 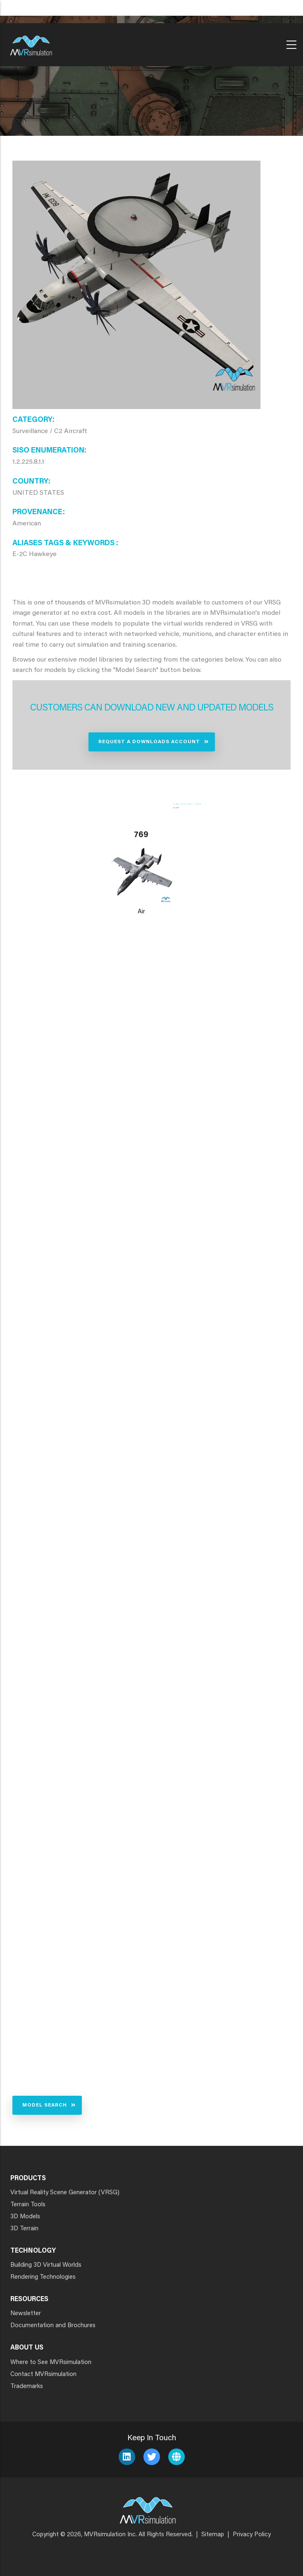 What do you see at coordinates (25, 2217) in the screenshot?
I see `3D Models` at bounding box center [25, 2217].